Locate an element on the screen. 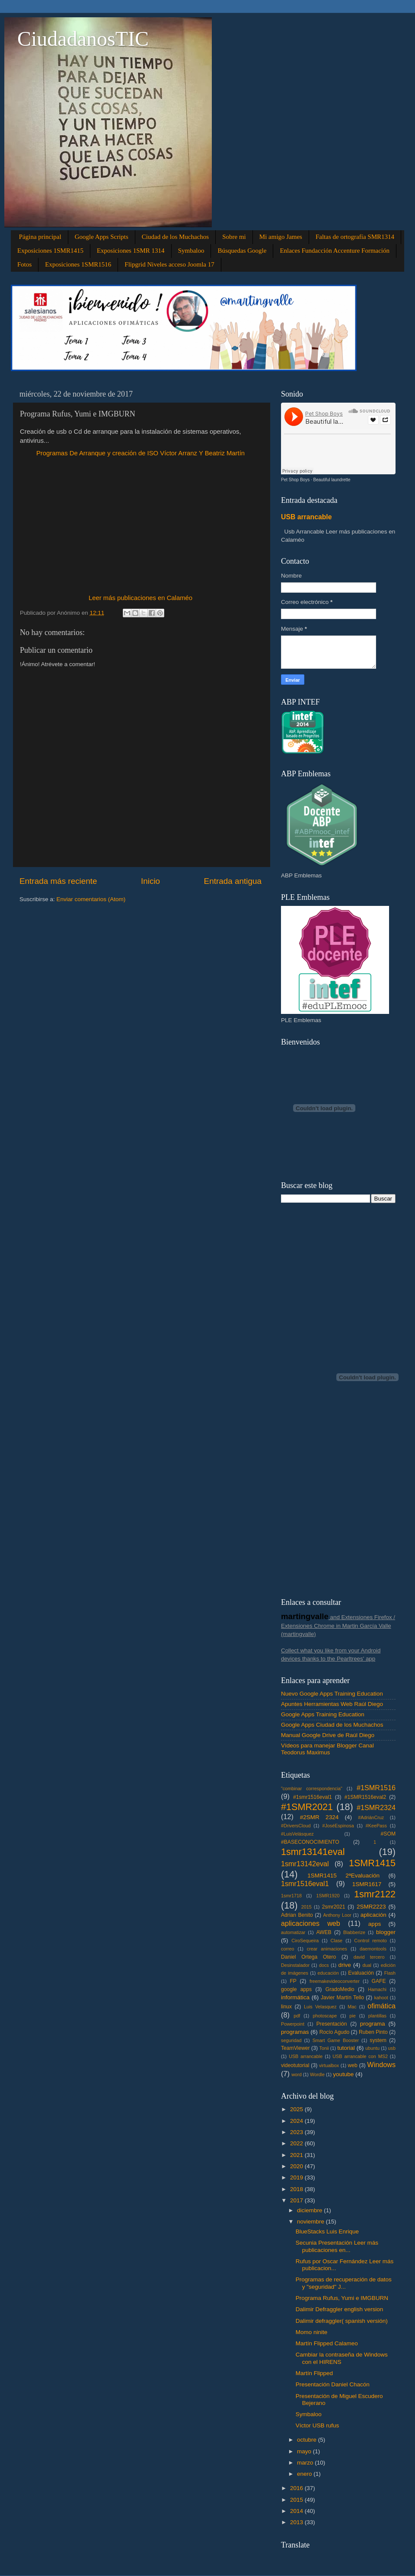  Mac is located at coordinates (352, 2006).